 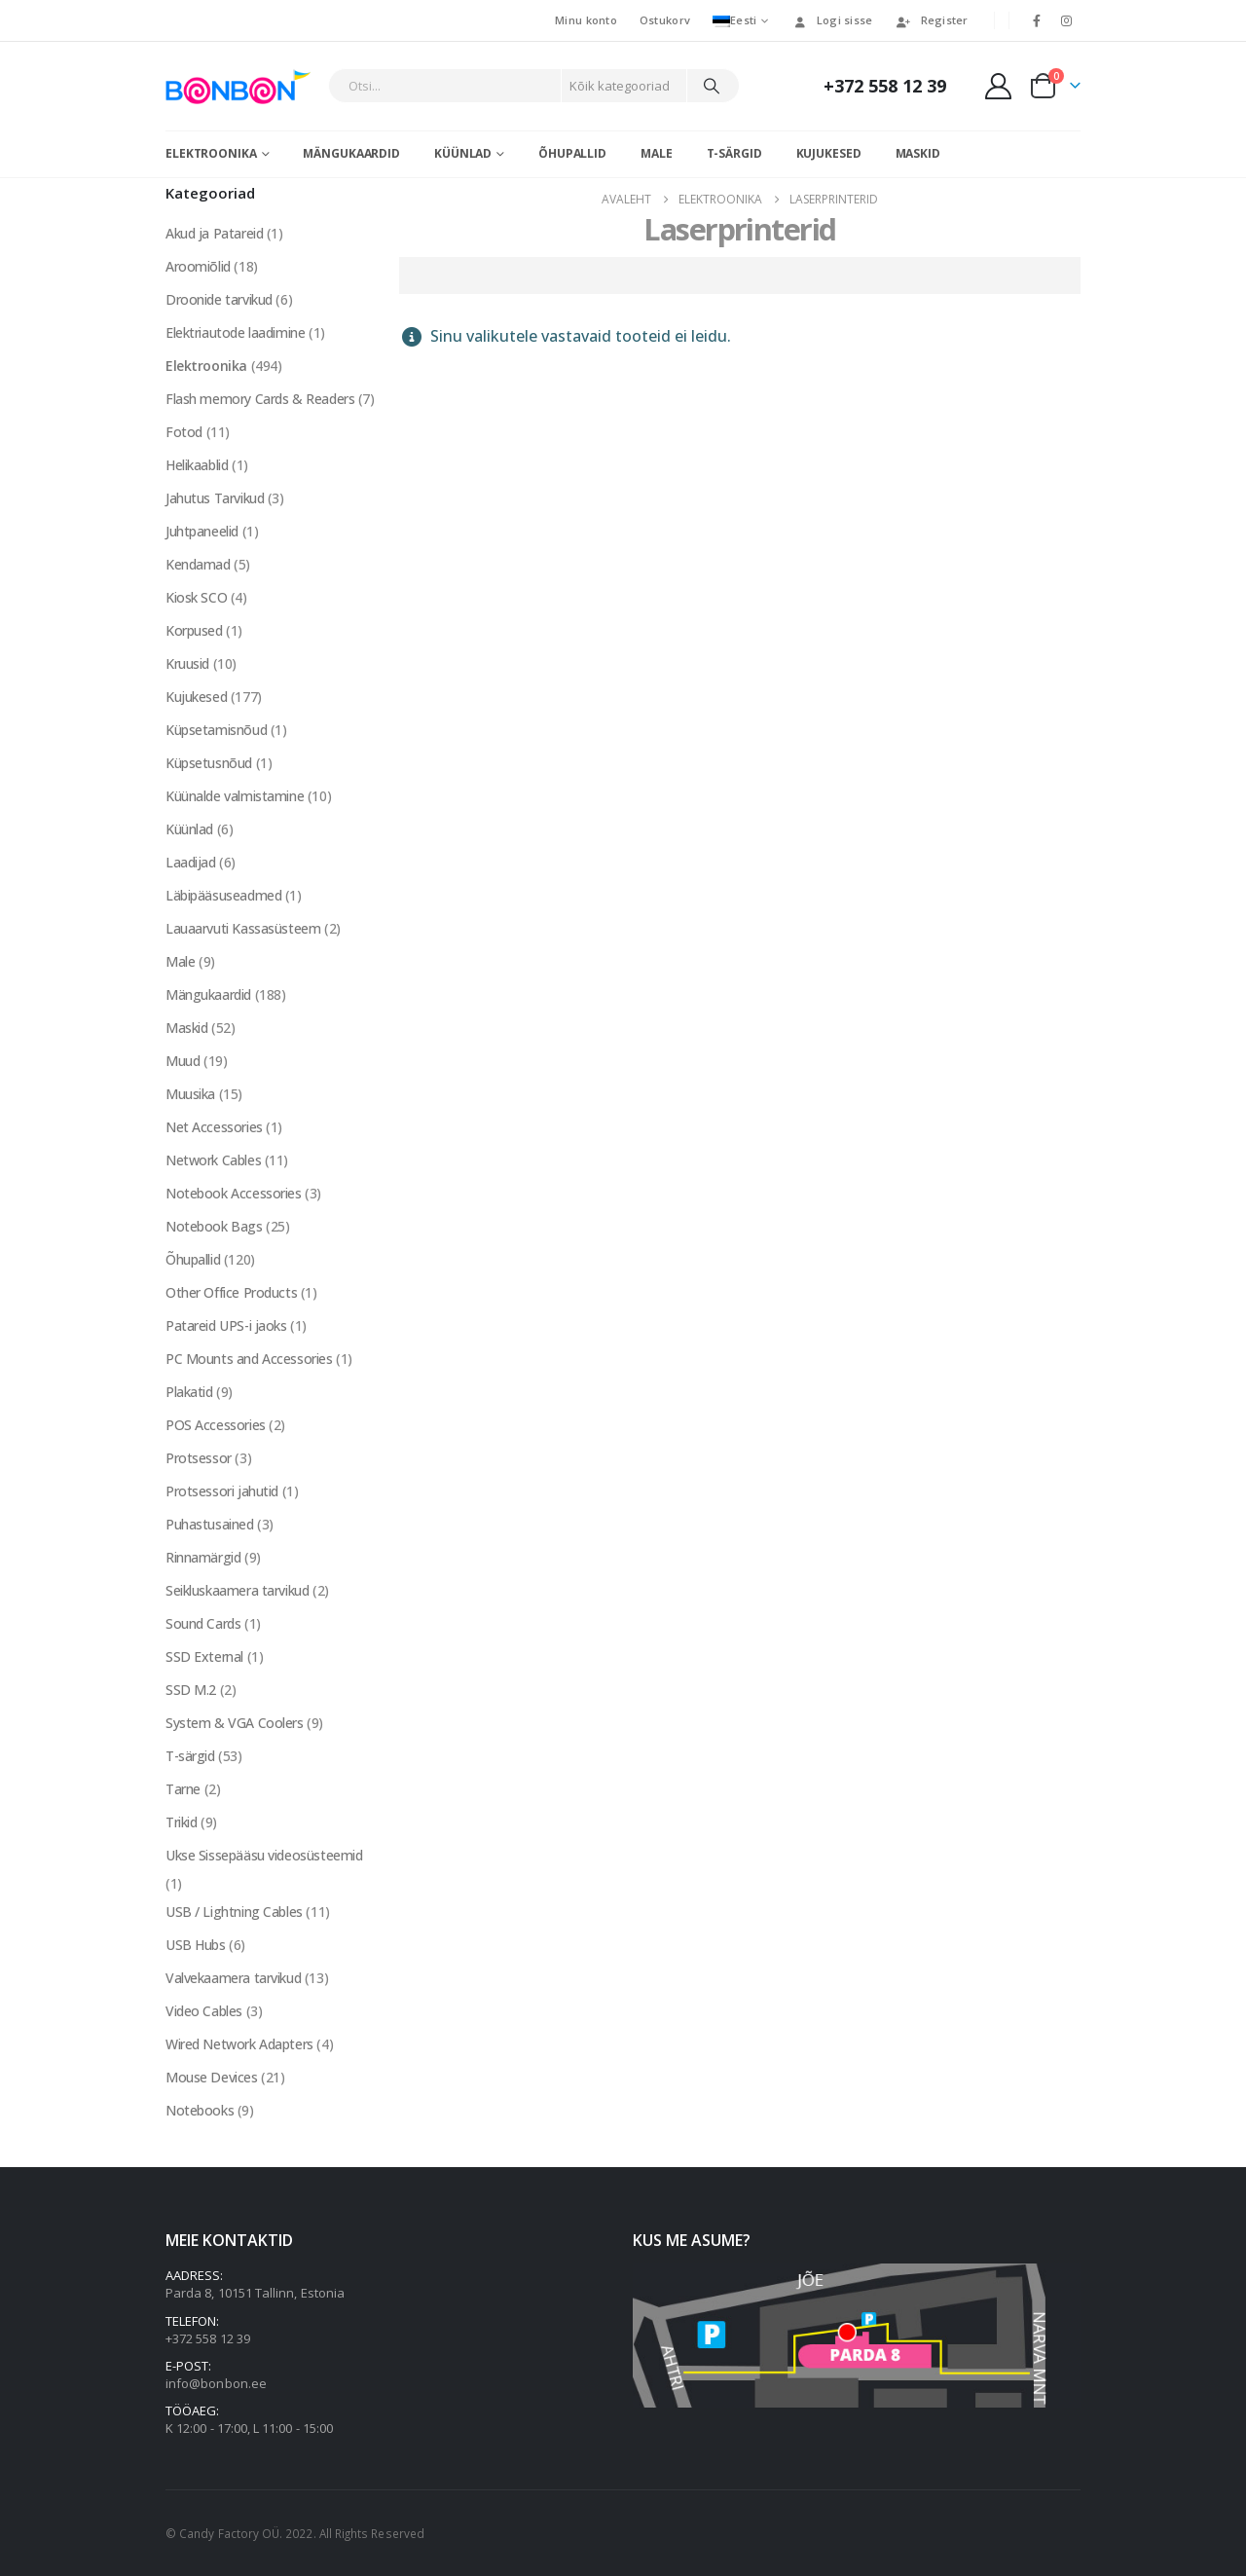 I want to click on Notebook Bags, so click(x=214, y=1226).